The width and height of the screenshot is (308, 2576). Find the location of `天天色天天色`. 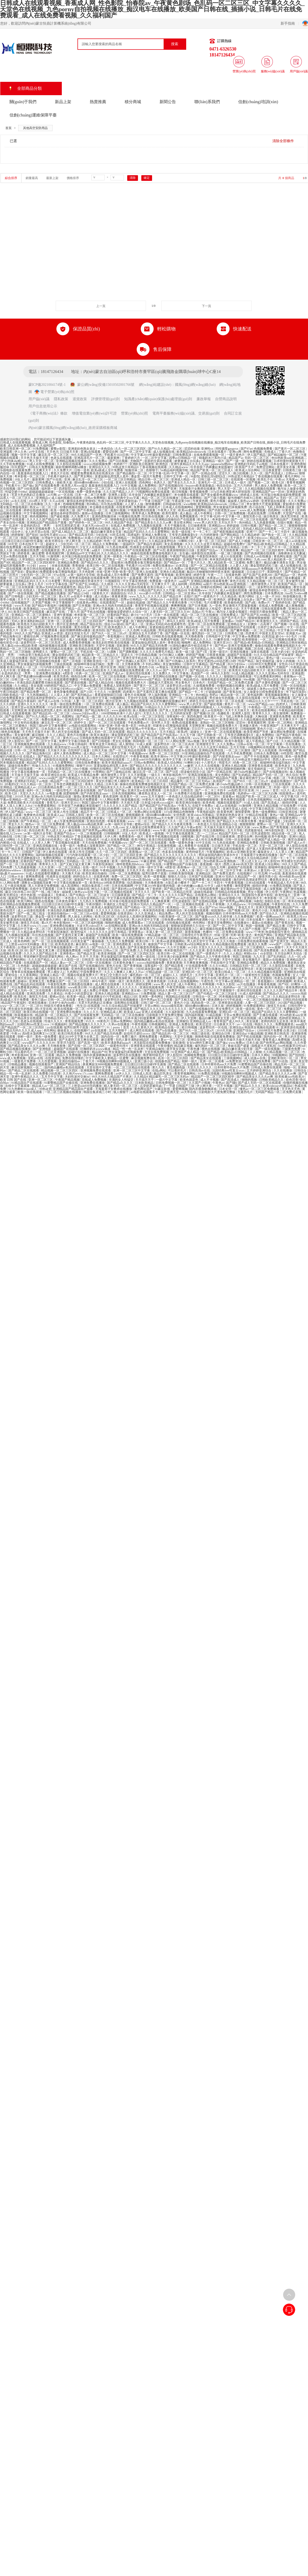

天天色天天色 is located at coordinates (136, 870).